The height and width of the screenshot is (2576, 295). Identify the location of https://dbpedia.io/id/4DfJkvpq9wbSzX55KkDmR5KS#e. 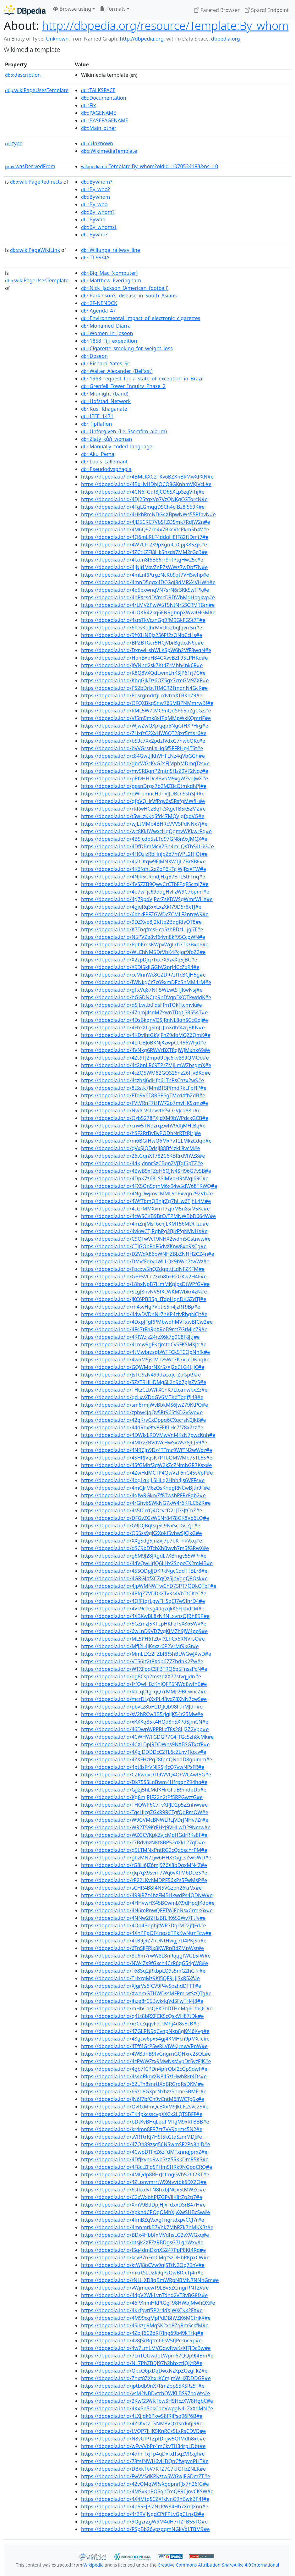
(144, 2159).